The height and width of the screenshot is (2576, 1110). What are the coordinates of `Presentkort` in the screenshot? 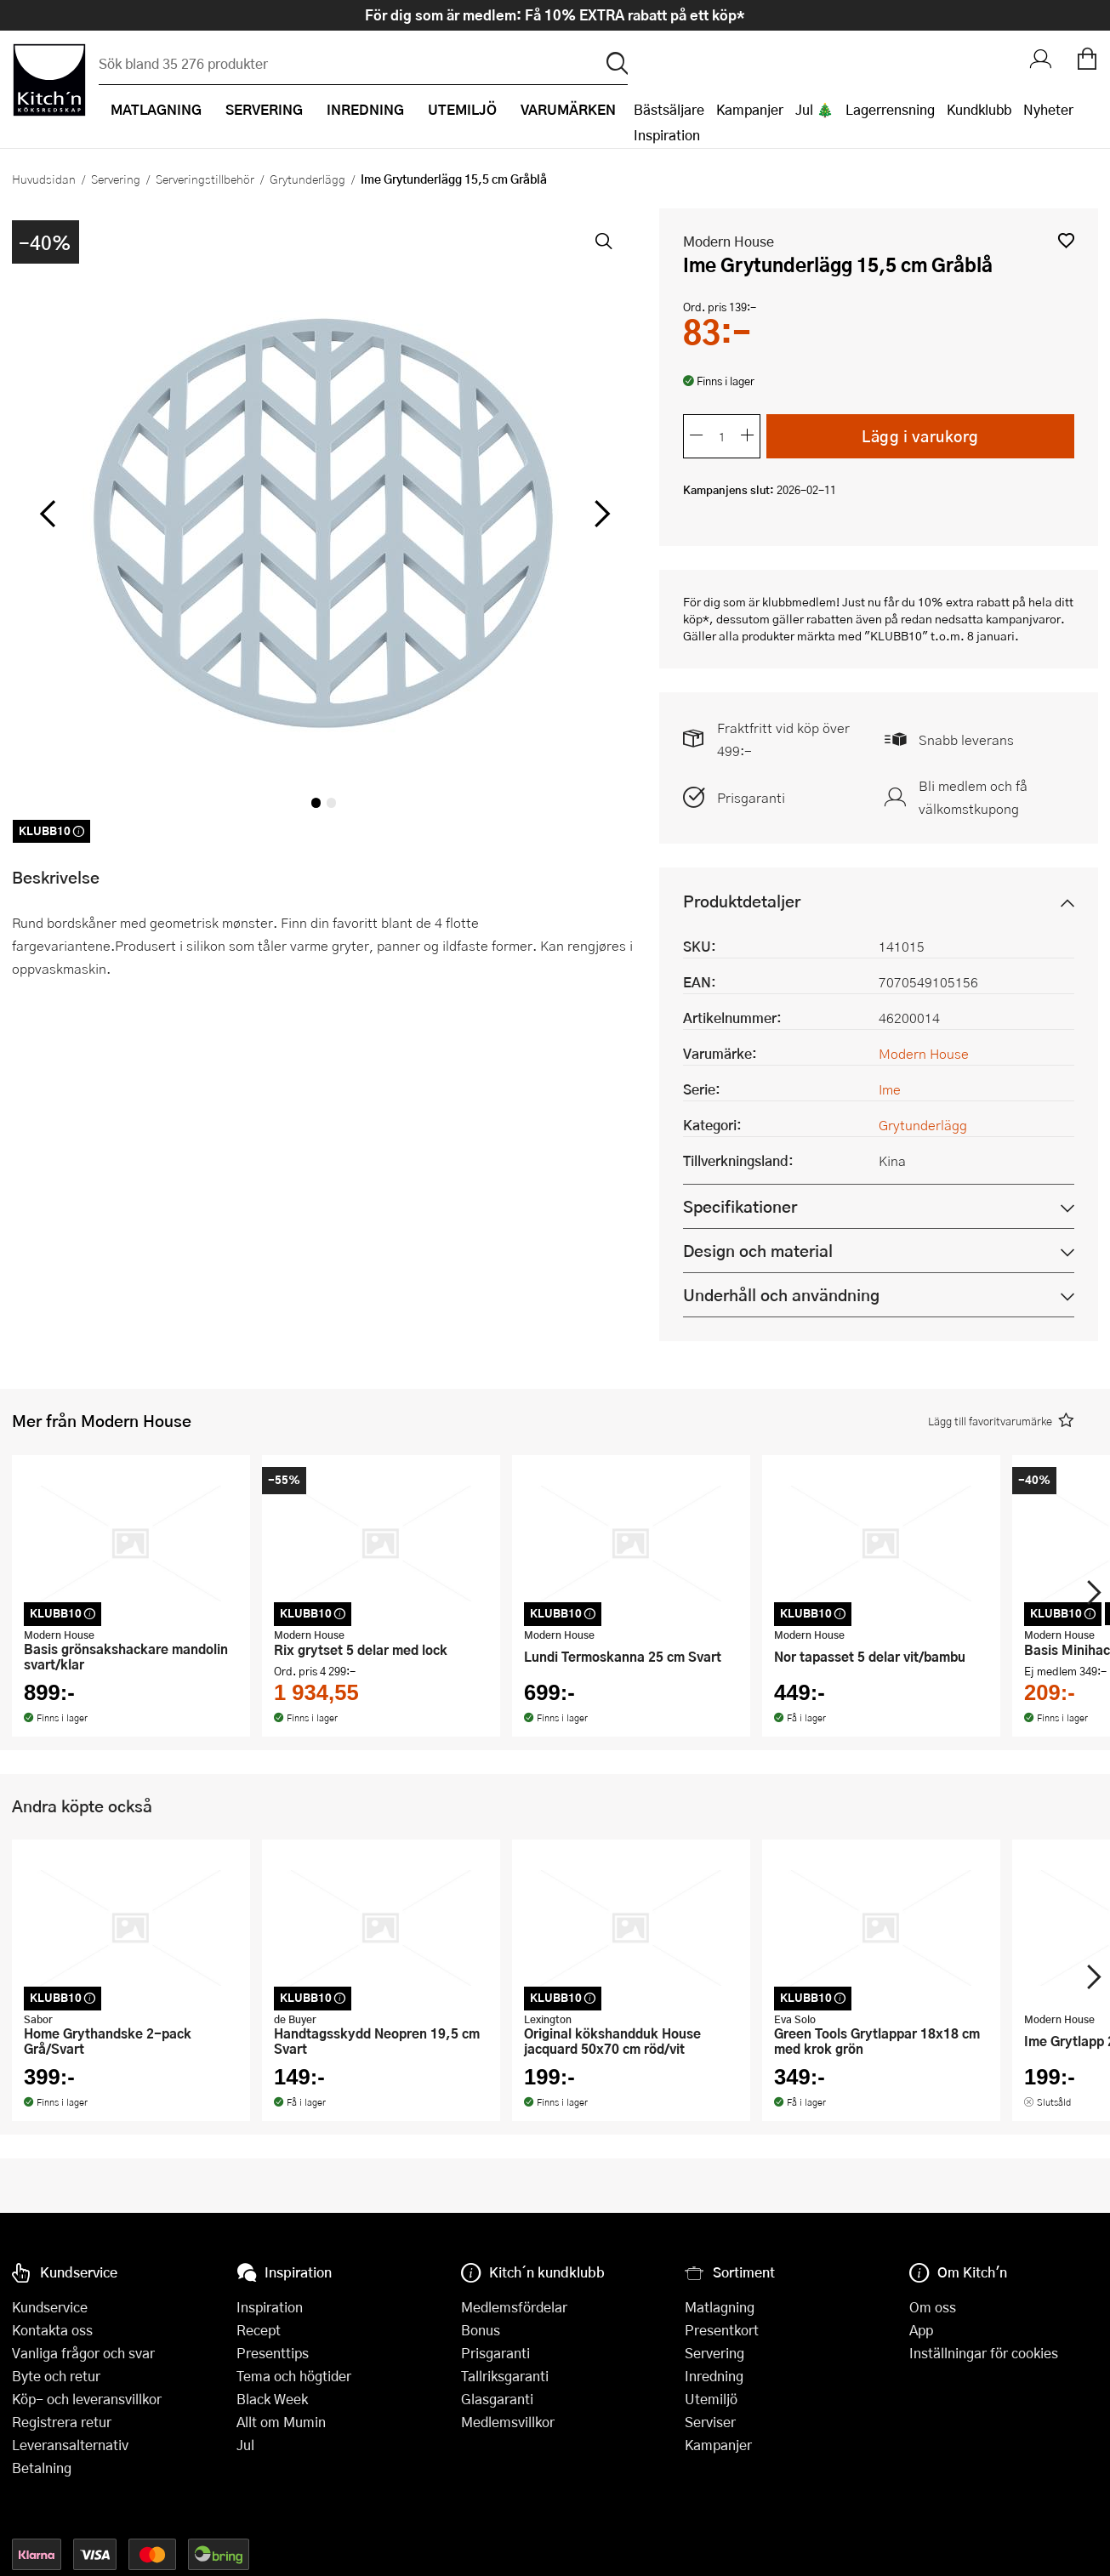 It's located at (722, 2330).